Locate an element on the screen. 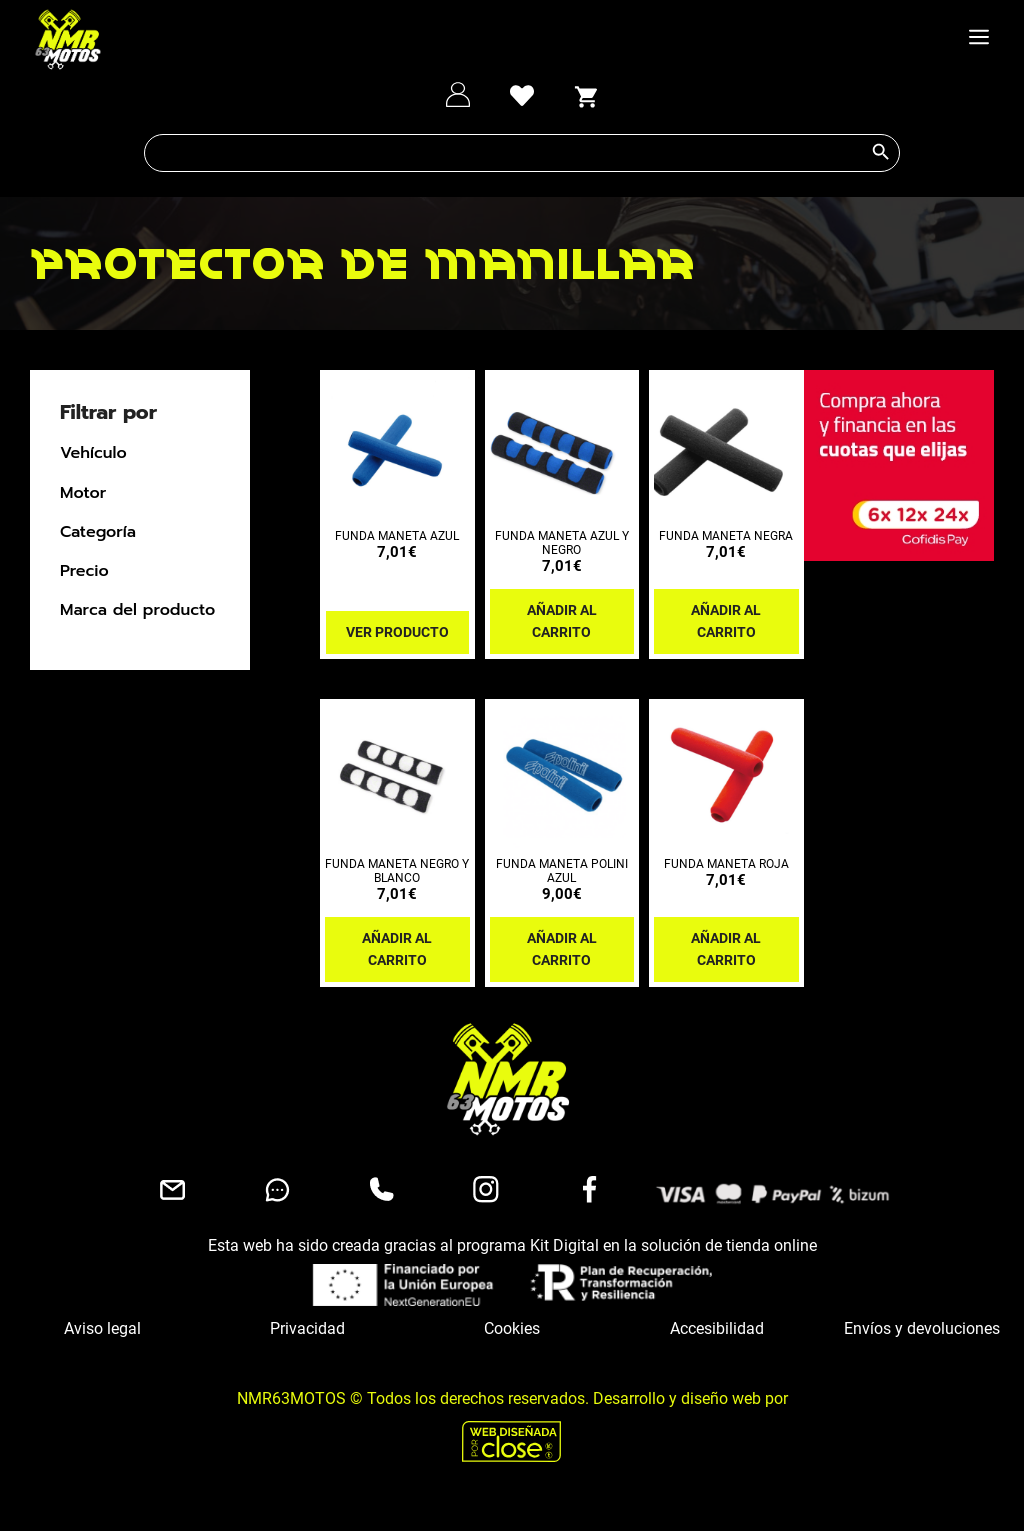 Image resolution: width=1024 pixels, height=1531 pixels. Cookies is located at coordinates (512, 1328).